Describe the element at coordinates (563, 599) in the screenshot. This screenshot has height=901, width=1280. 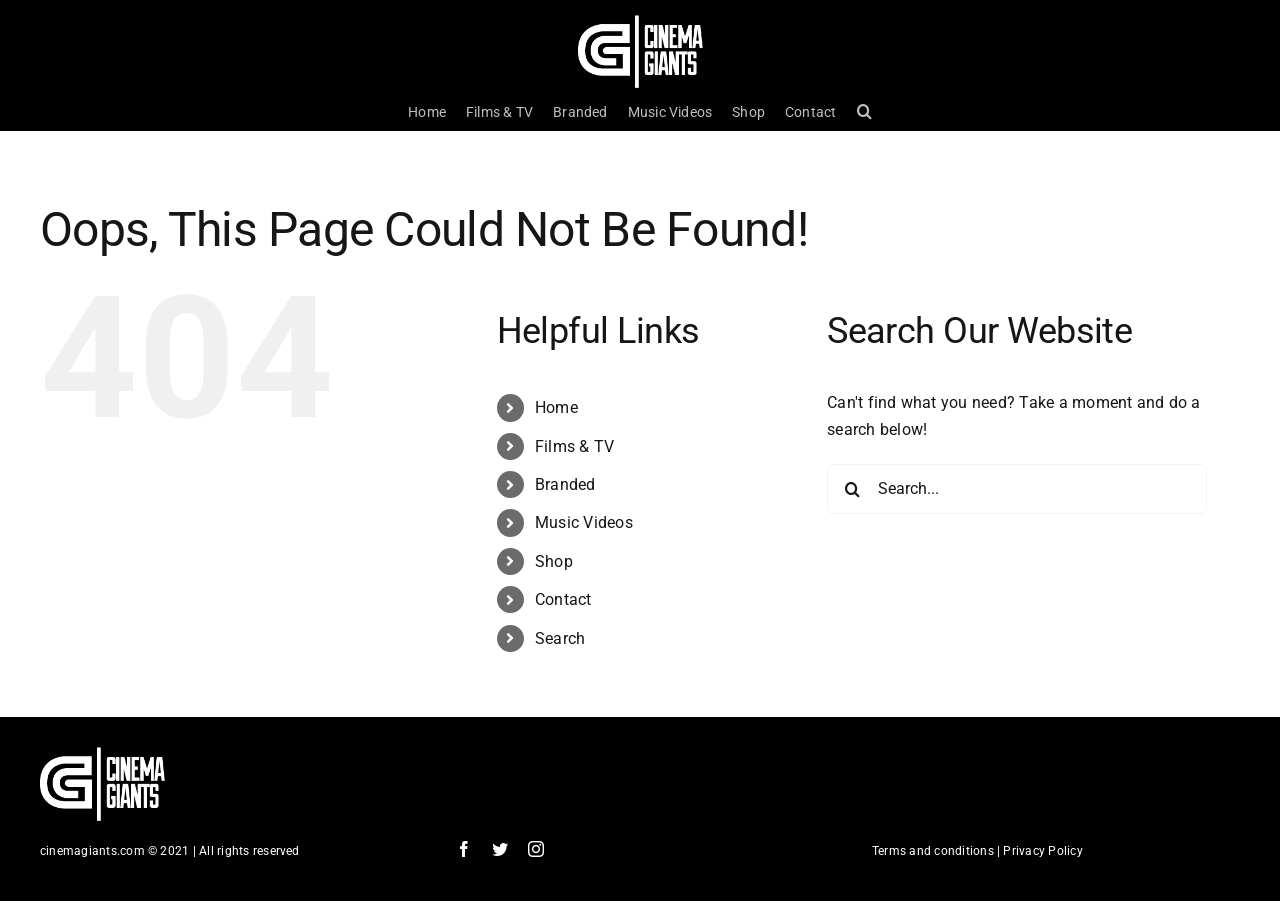
I see `Contact` at that location.